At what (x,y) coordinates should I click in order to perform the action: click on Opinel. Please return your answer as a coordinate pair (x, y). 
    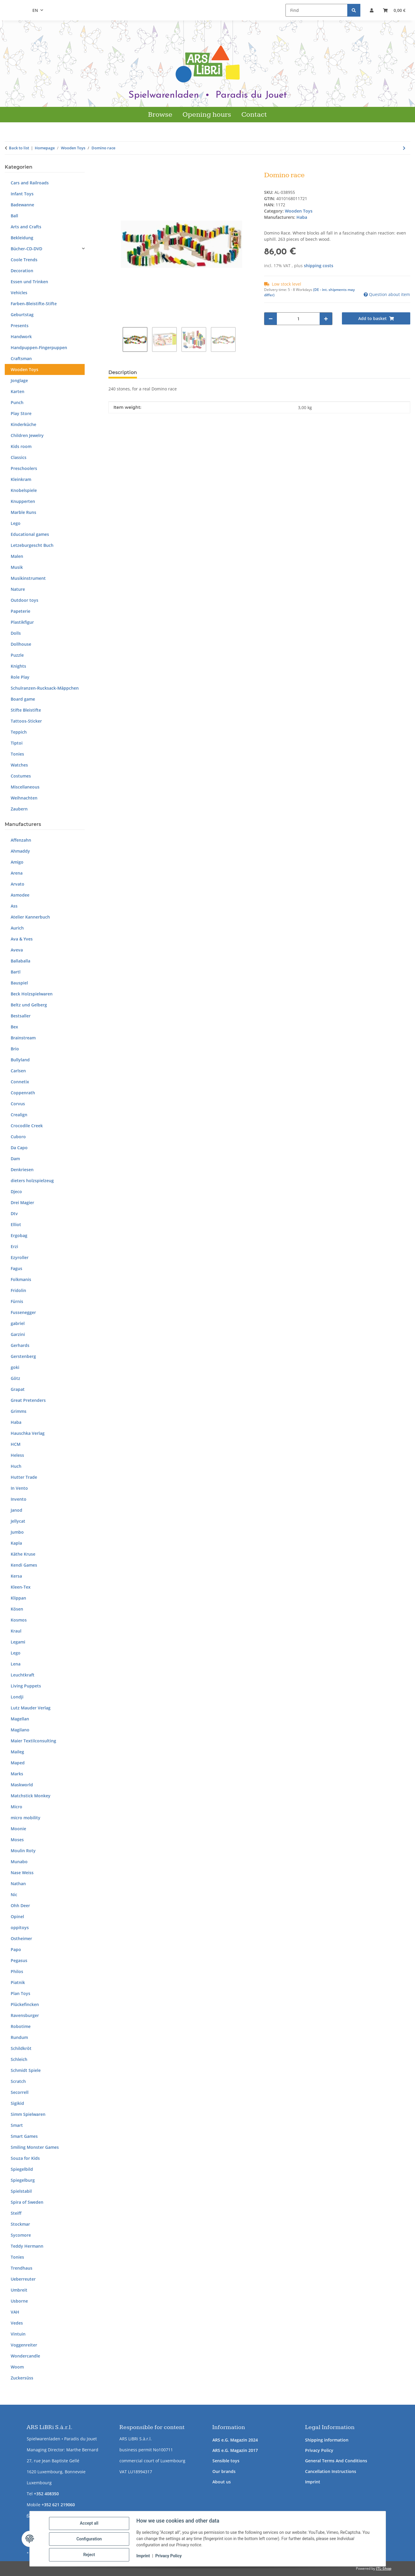
    Looking at the image, I should click on (17, 1916).